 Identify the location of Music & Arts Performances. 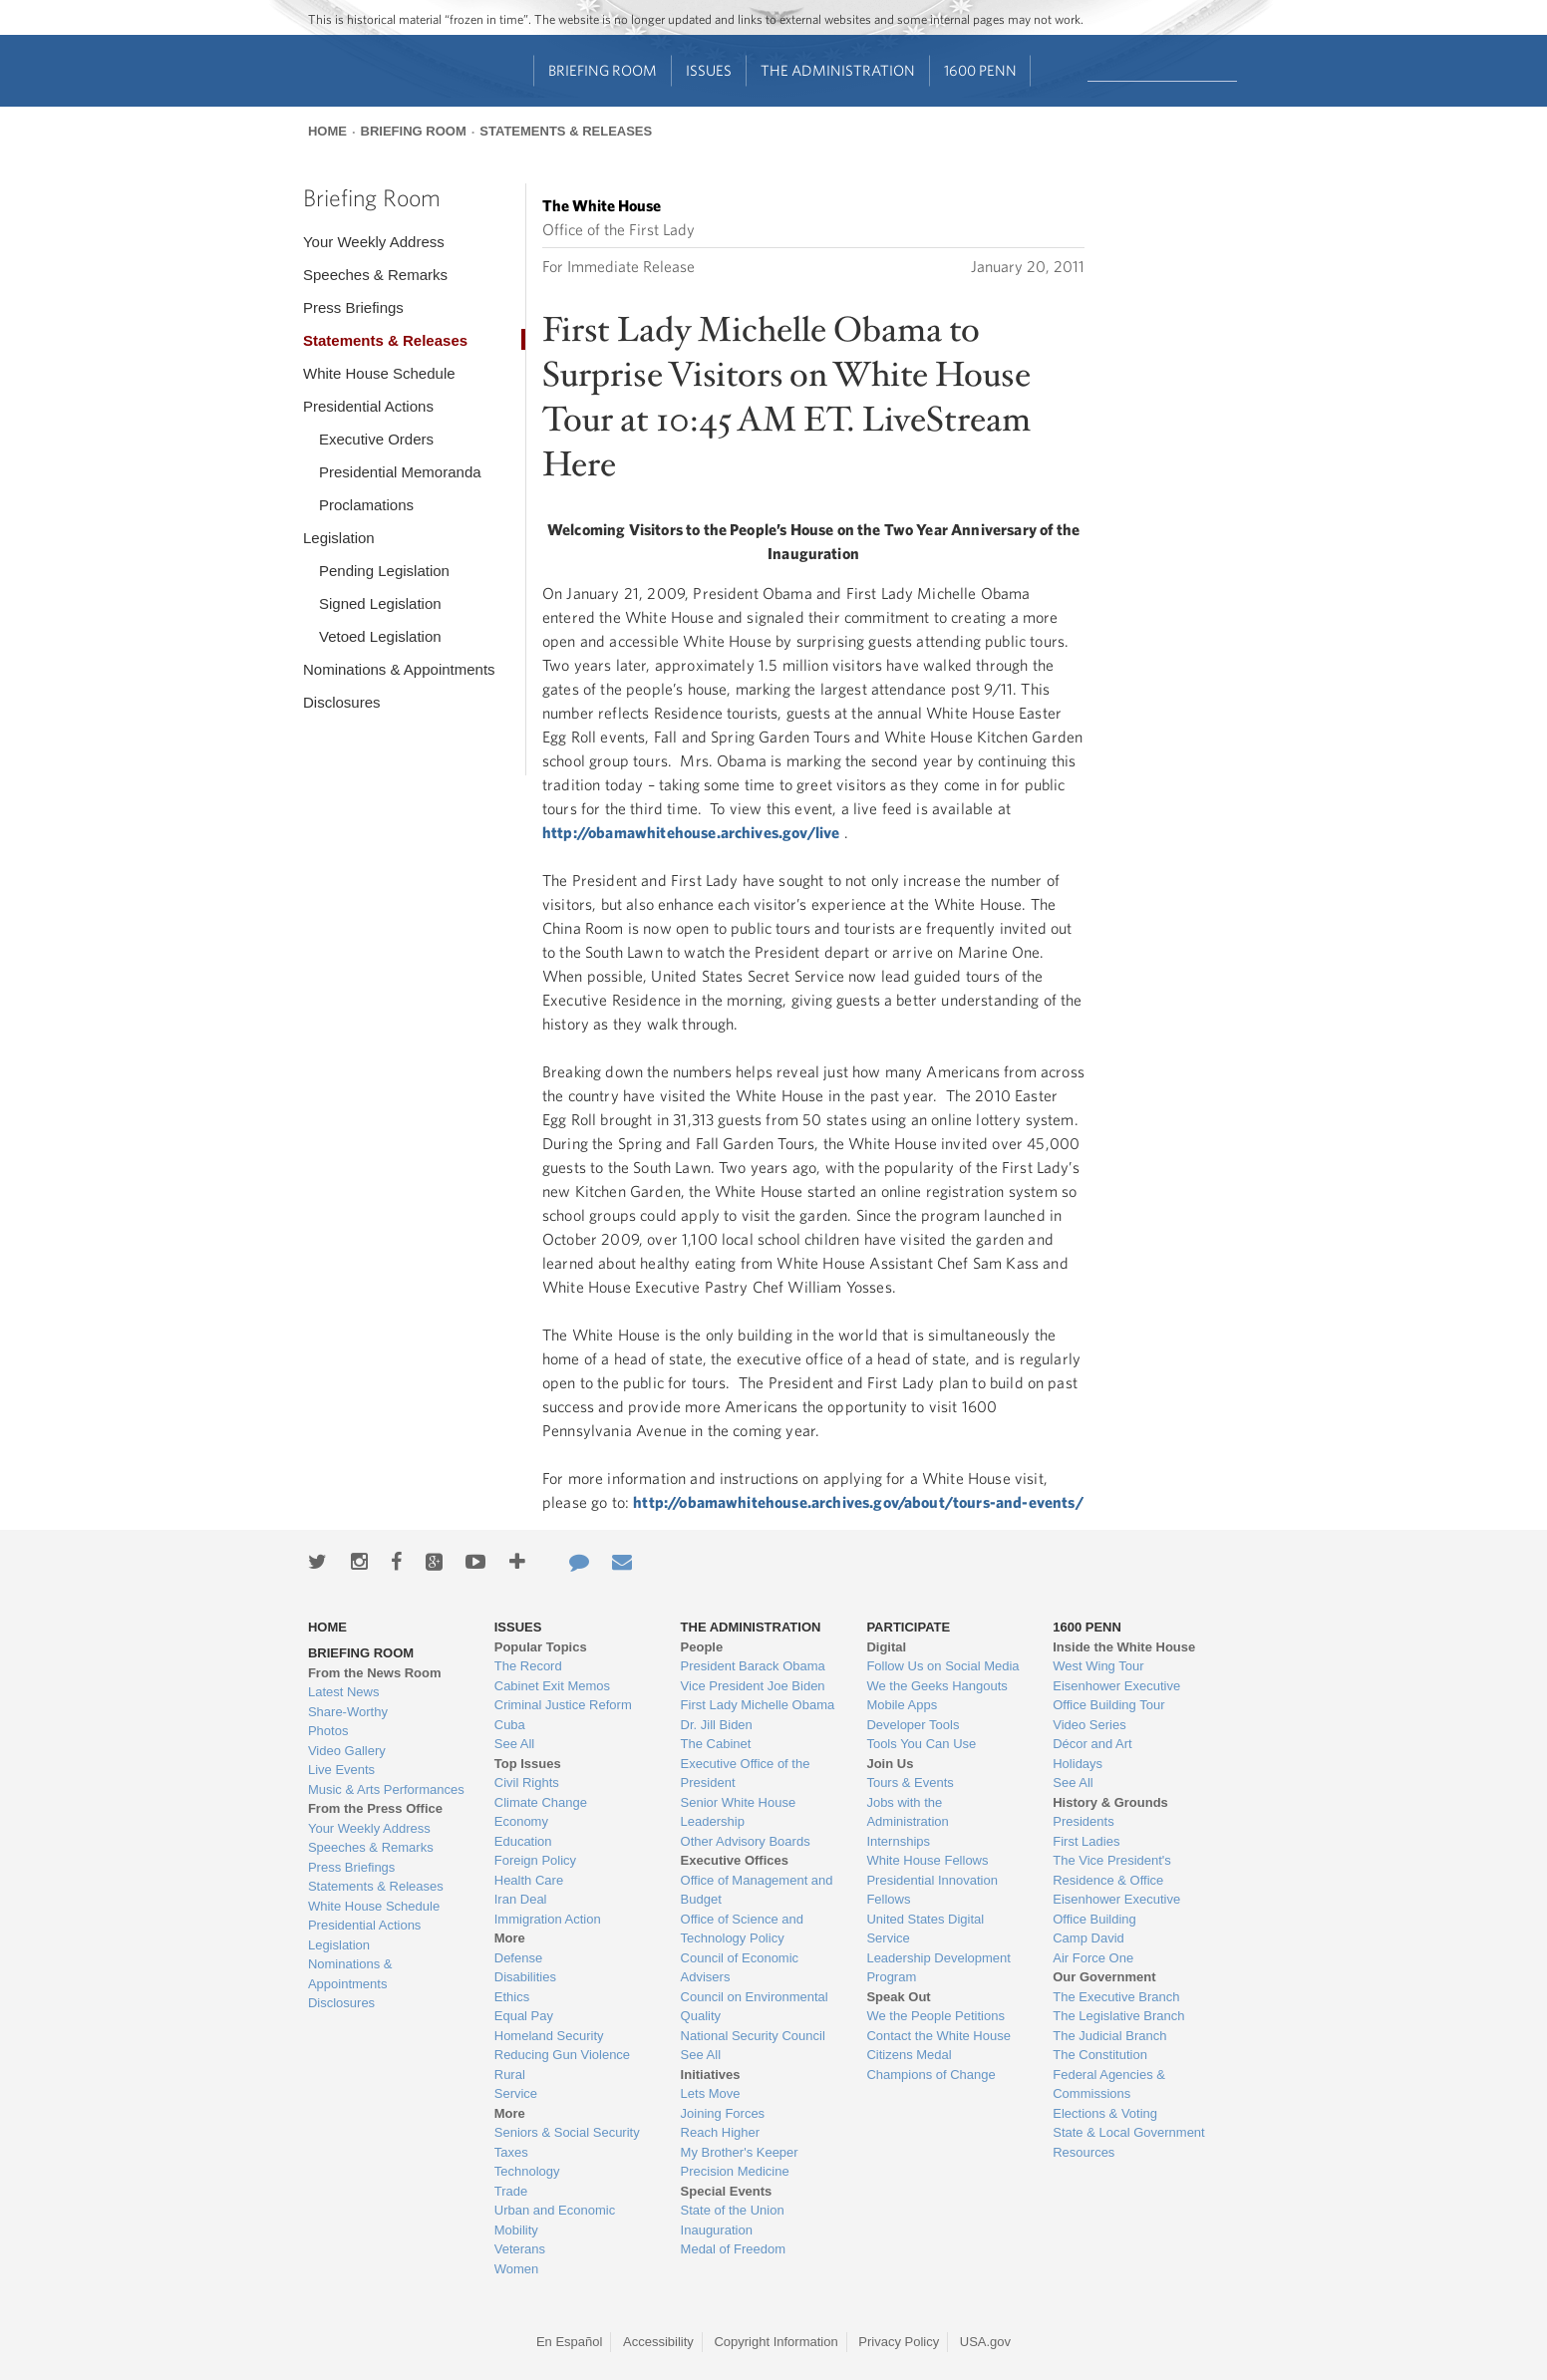
(386, 1789).